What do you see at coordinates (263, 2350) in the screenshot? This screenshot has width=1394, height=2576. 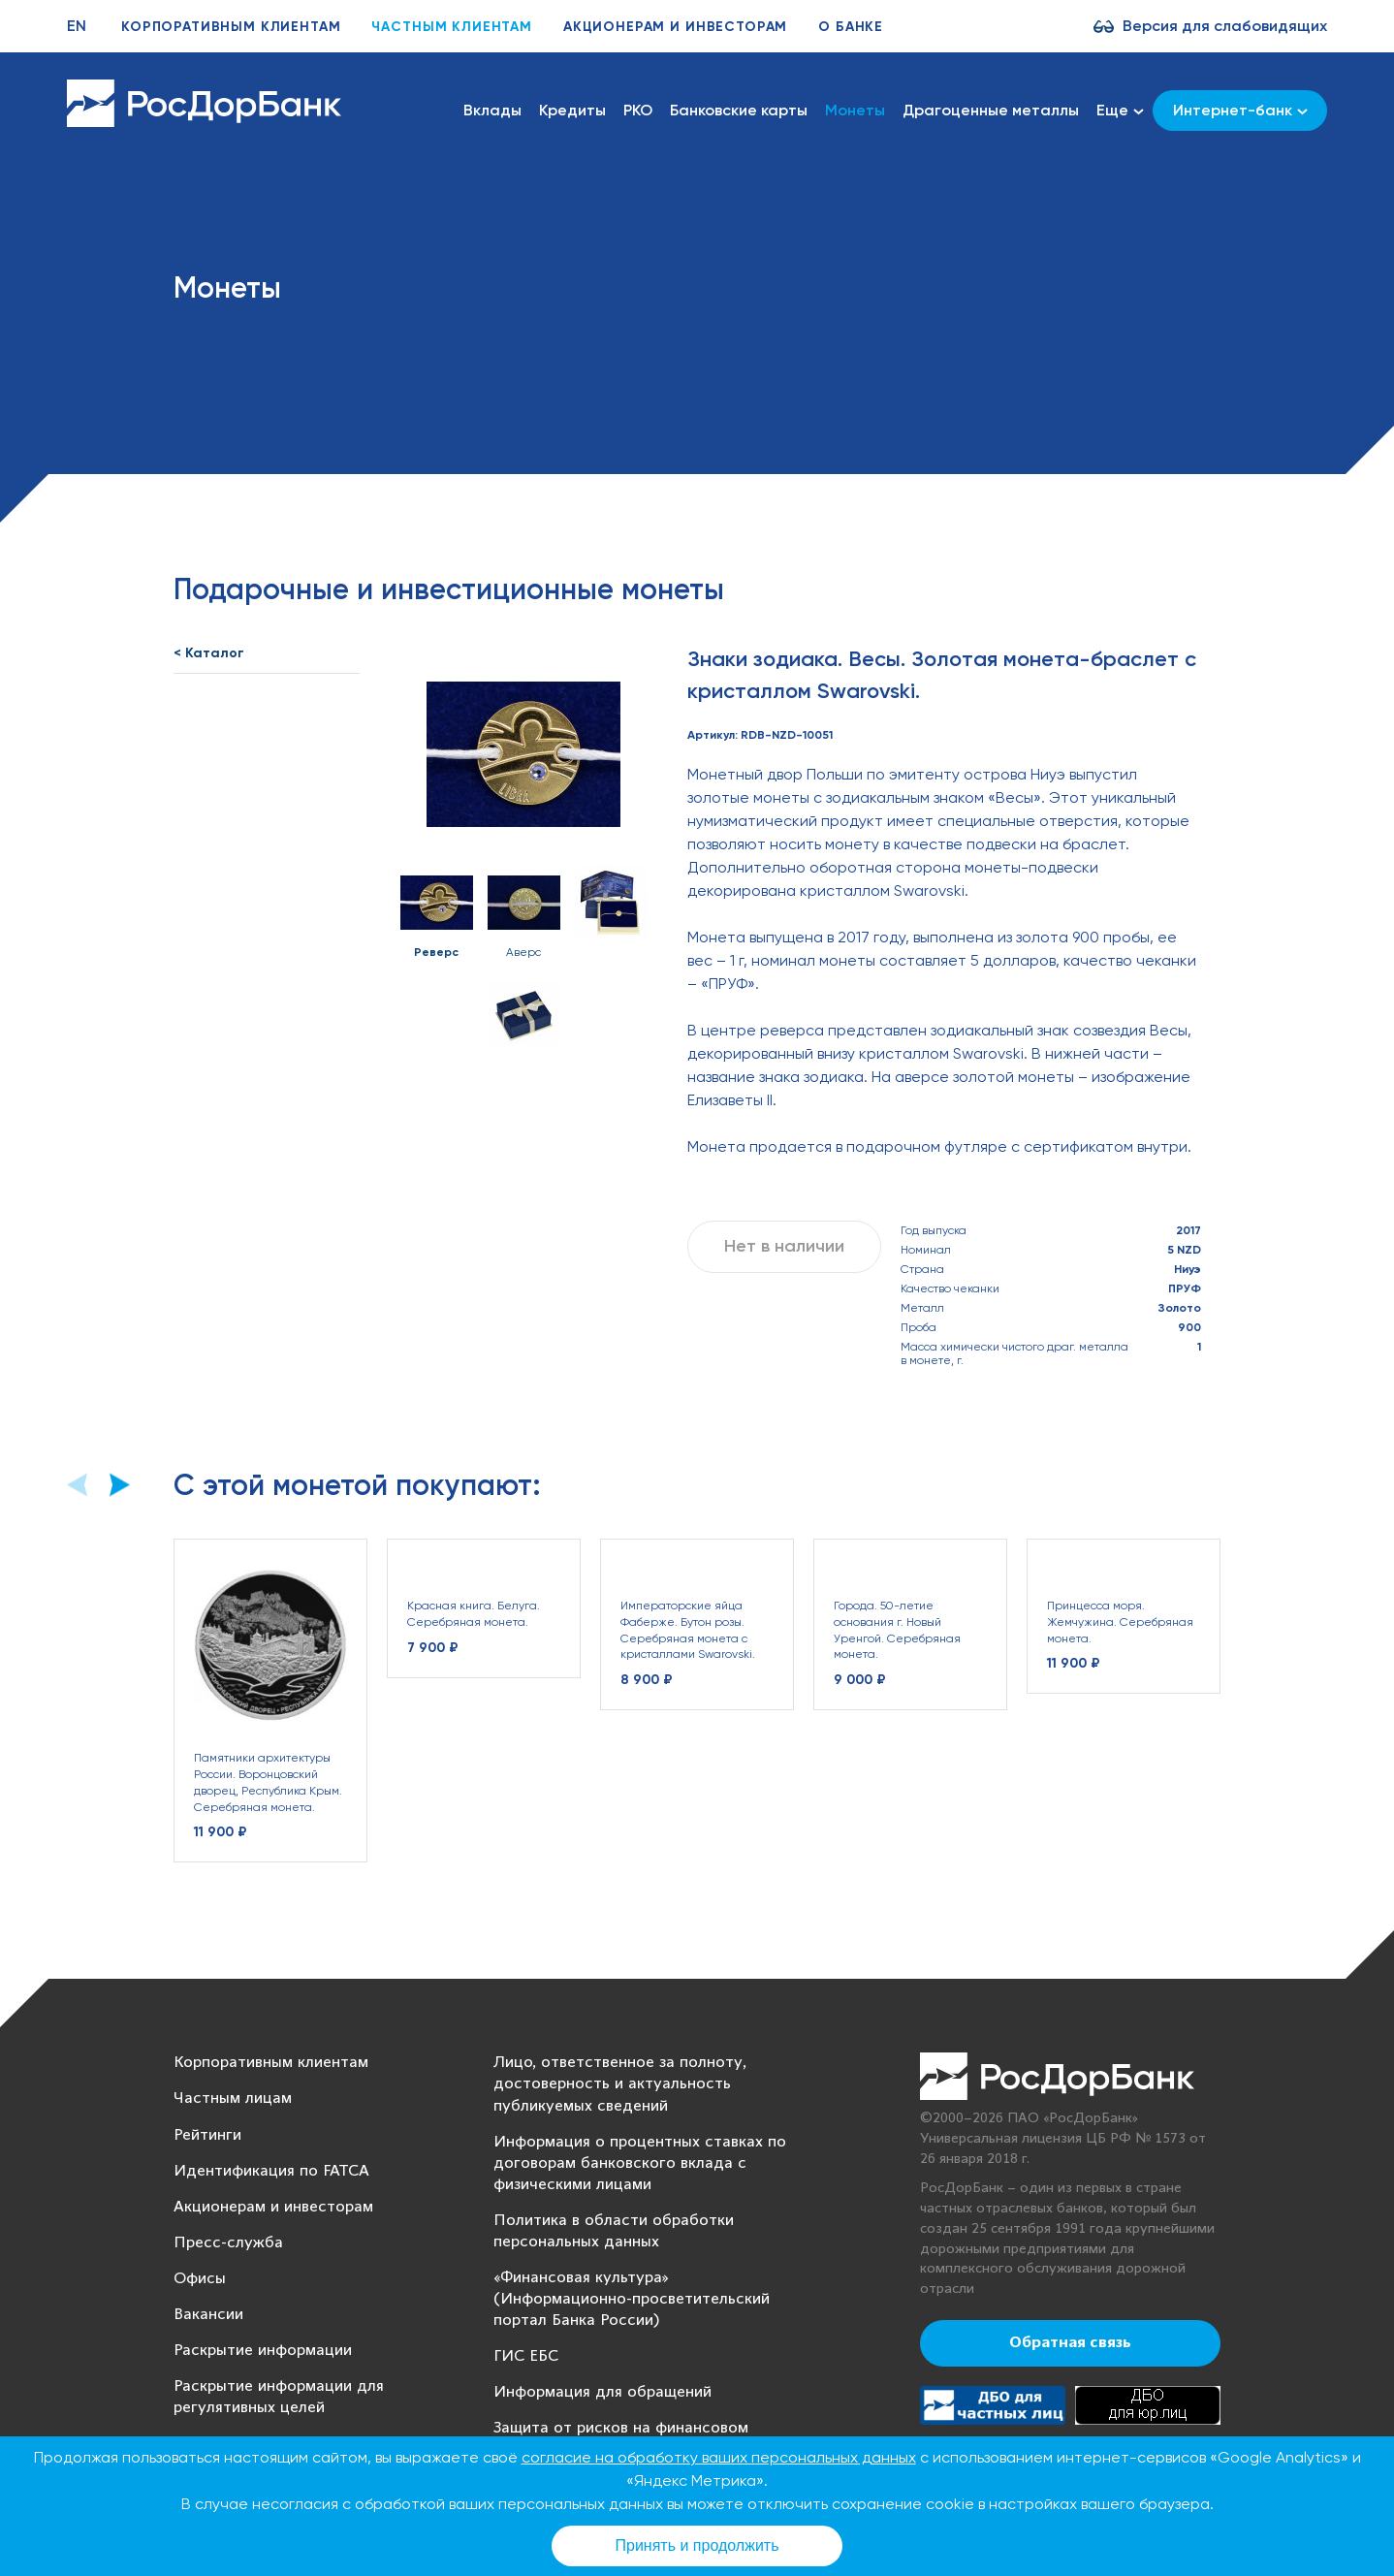 I see `Раскрытие информации` at bounding box center [263, 2350].